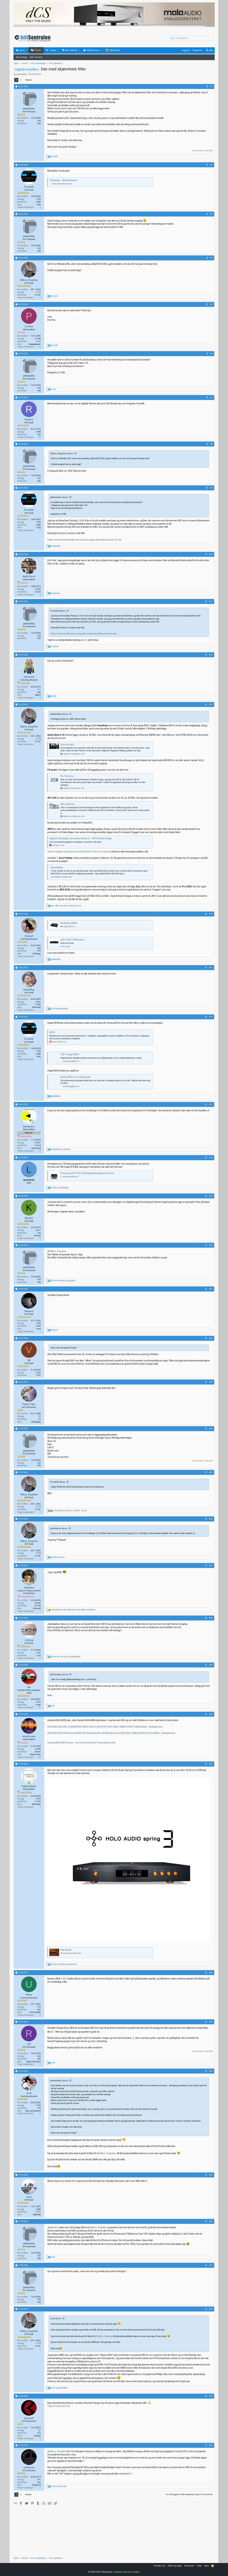 The height and width of the screenshot is (2576, 228). Describe the element at coordinates (35, 2012) in the screenshot. I see `Ytre Enebakk` at that location.